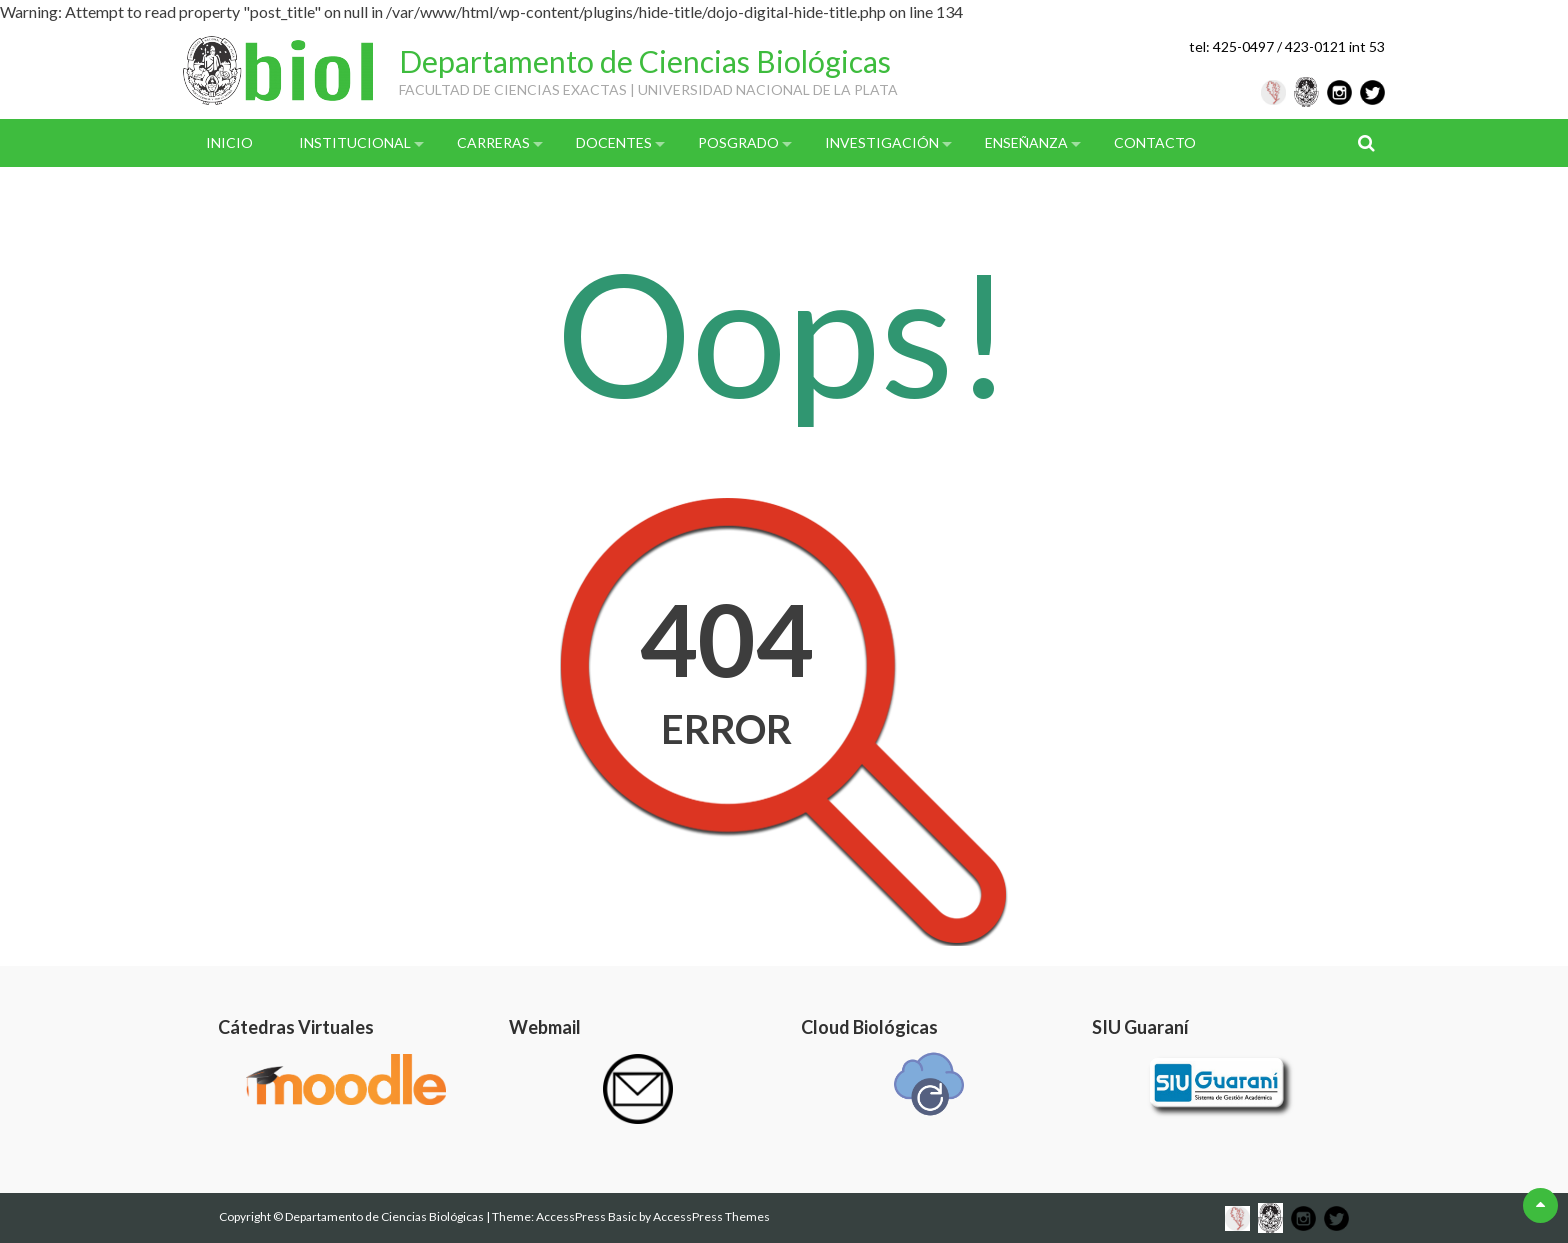 Image resolution: width=1568 pixels, height=1243 pixels. I want to click on Contacto, so click(1155, 142).